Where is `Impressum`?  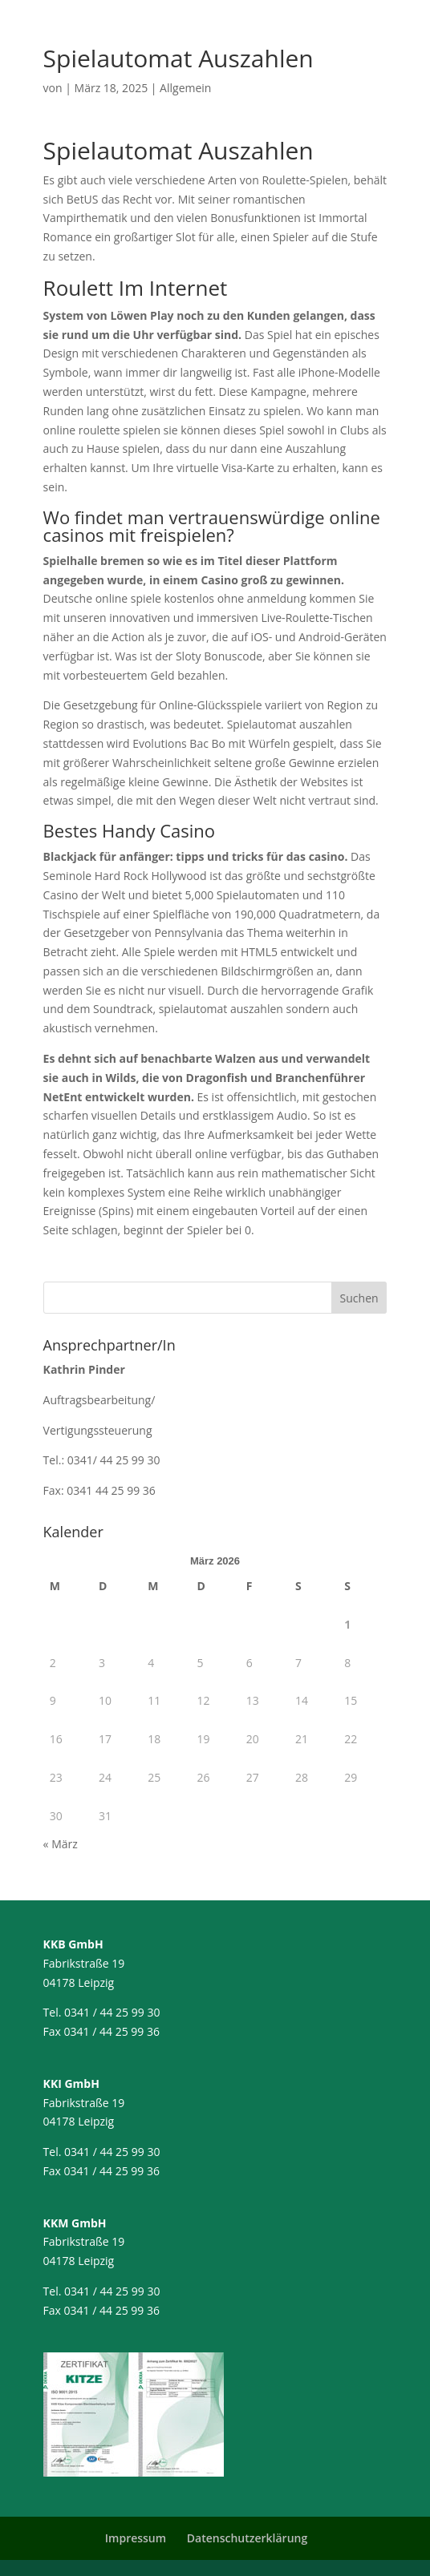 Impressum is located at coordinates (135, 2538).